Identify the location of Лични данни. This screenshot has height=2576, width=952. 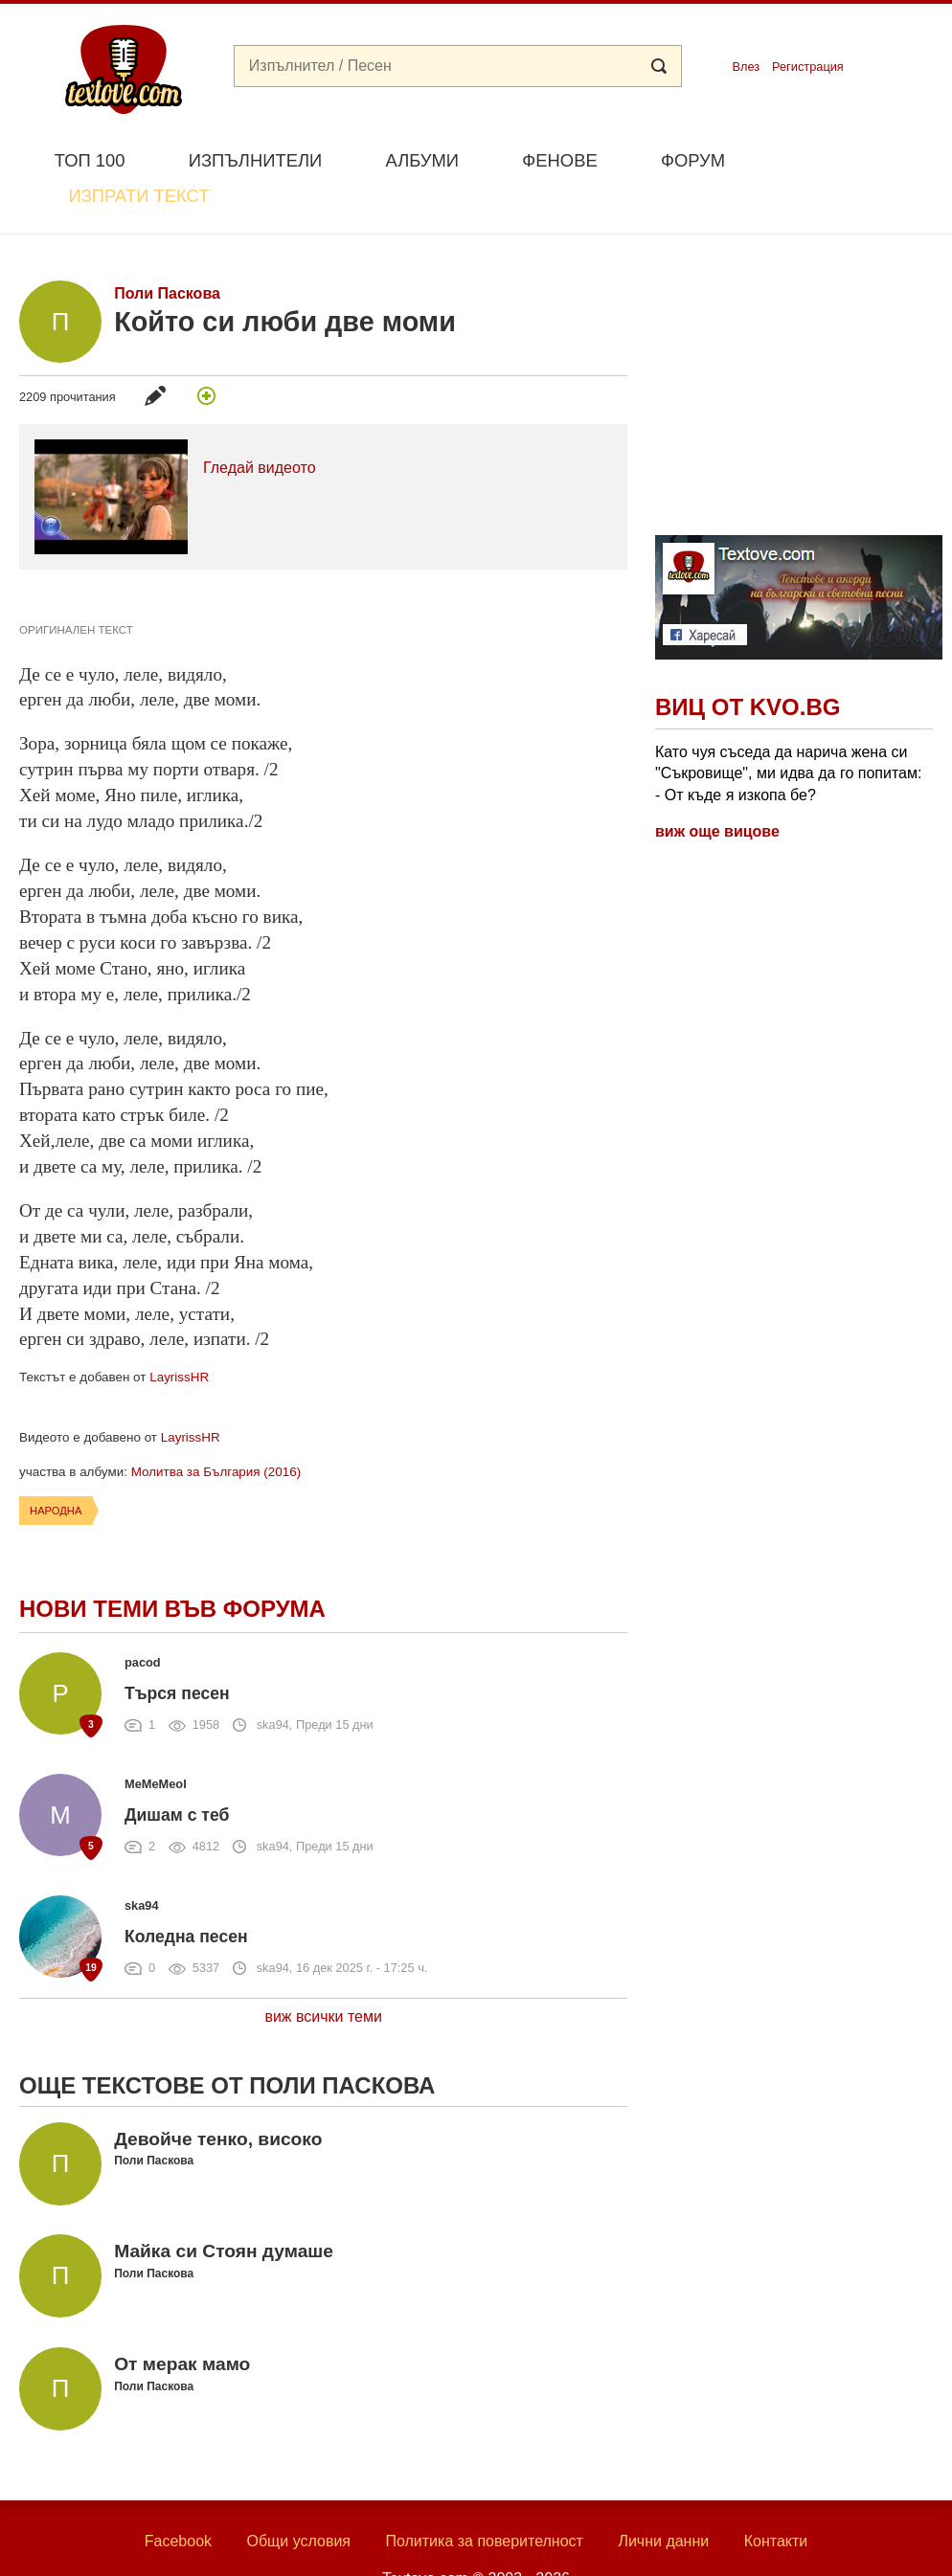
(663, 2497).